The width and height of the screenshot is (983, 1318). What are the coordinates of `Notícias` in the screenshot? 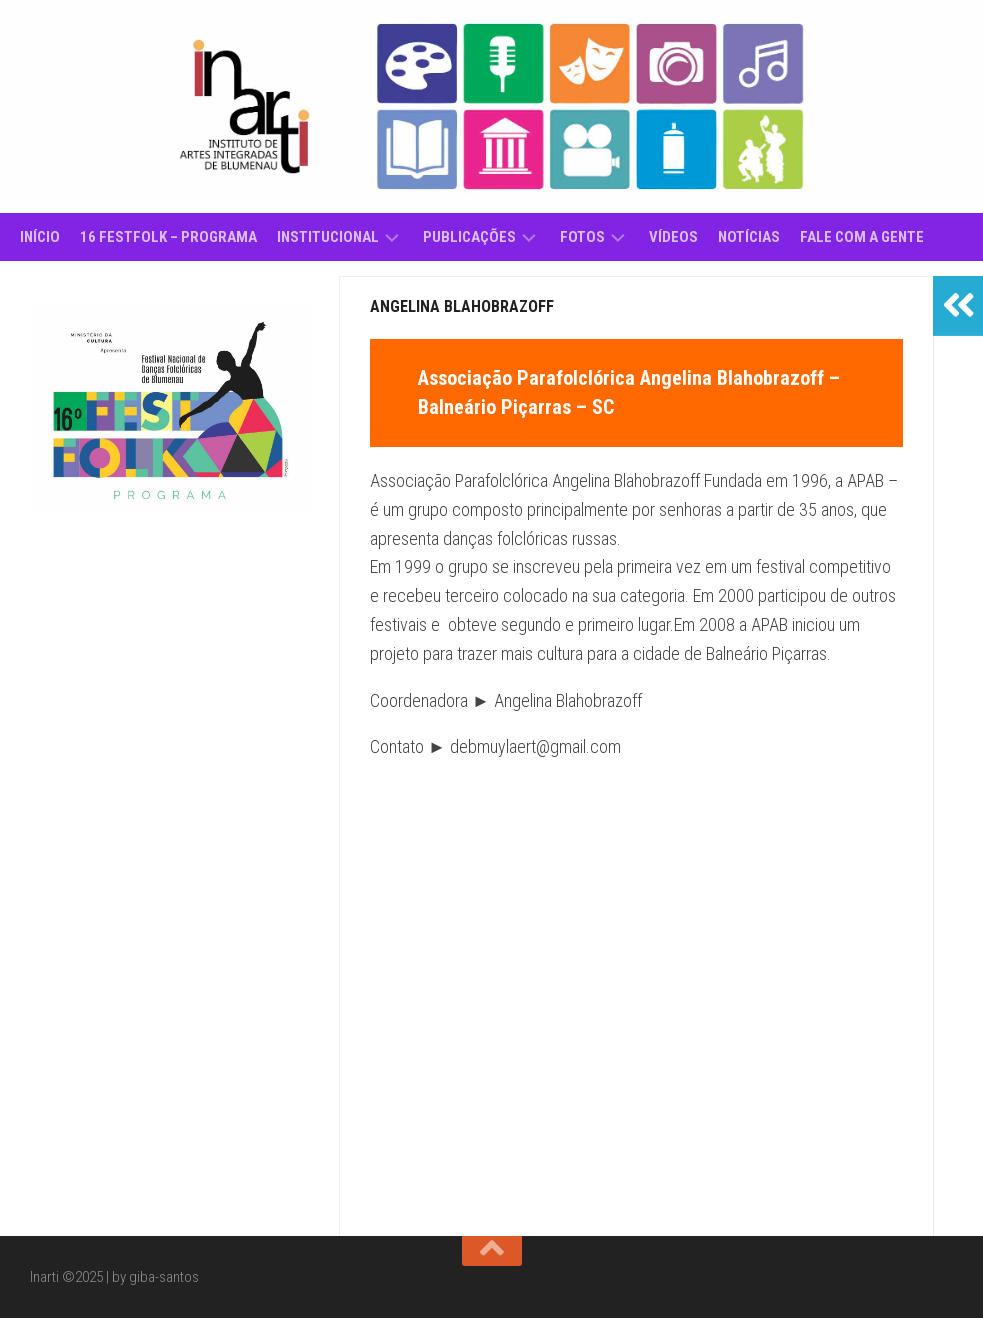 It's located at (749, 237).